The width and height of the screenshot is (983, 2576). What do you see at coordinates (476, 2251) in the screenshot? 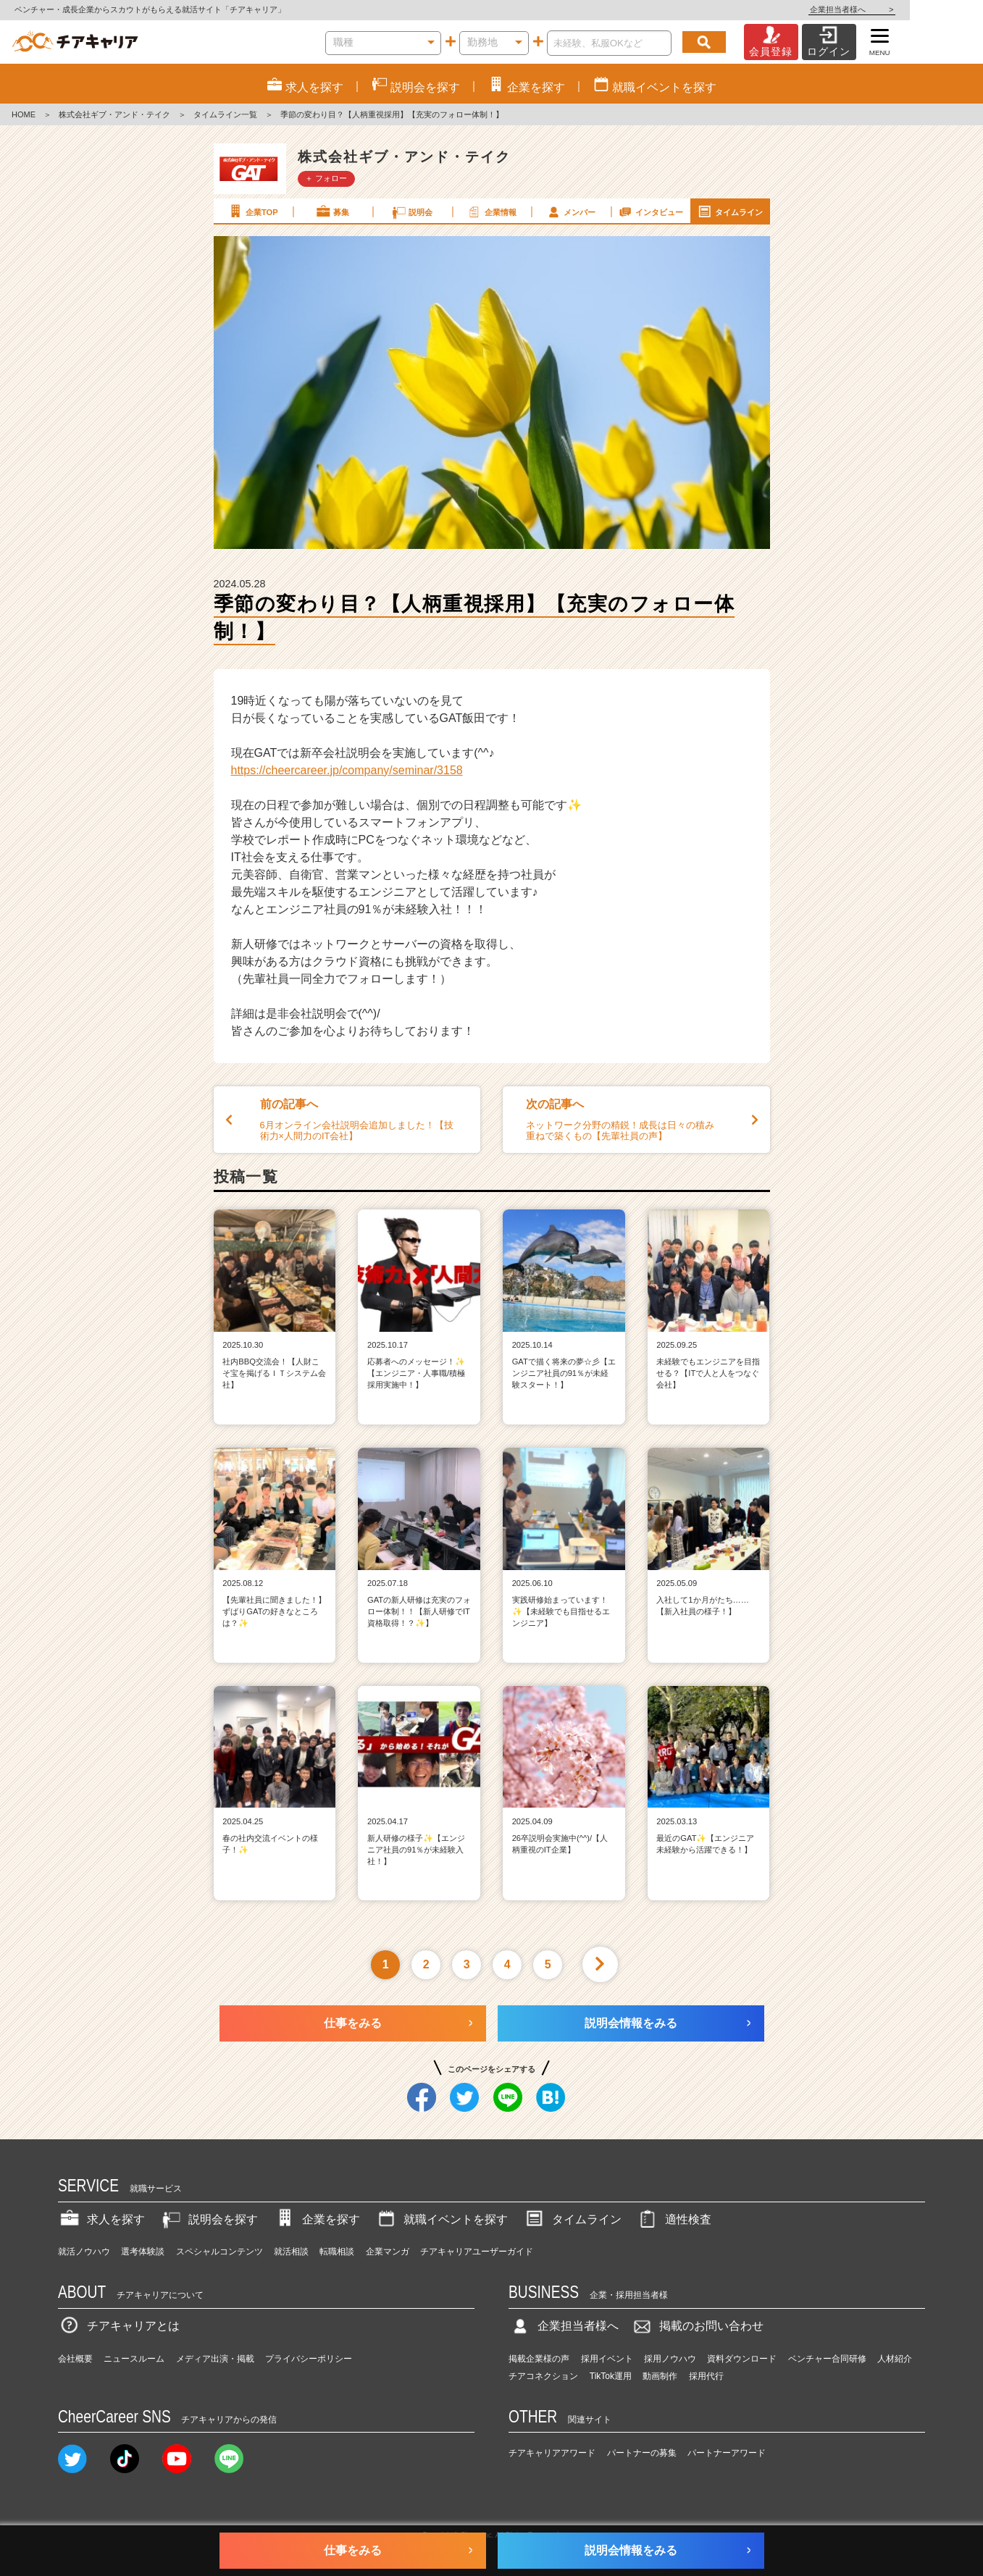
I see `チアキャリアユーザーガイド` at bounding box center [476, 2251].